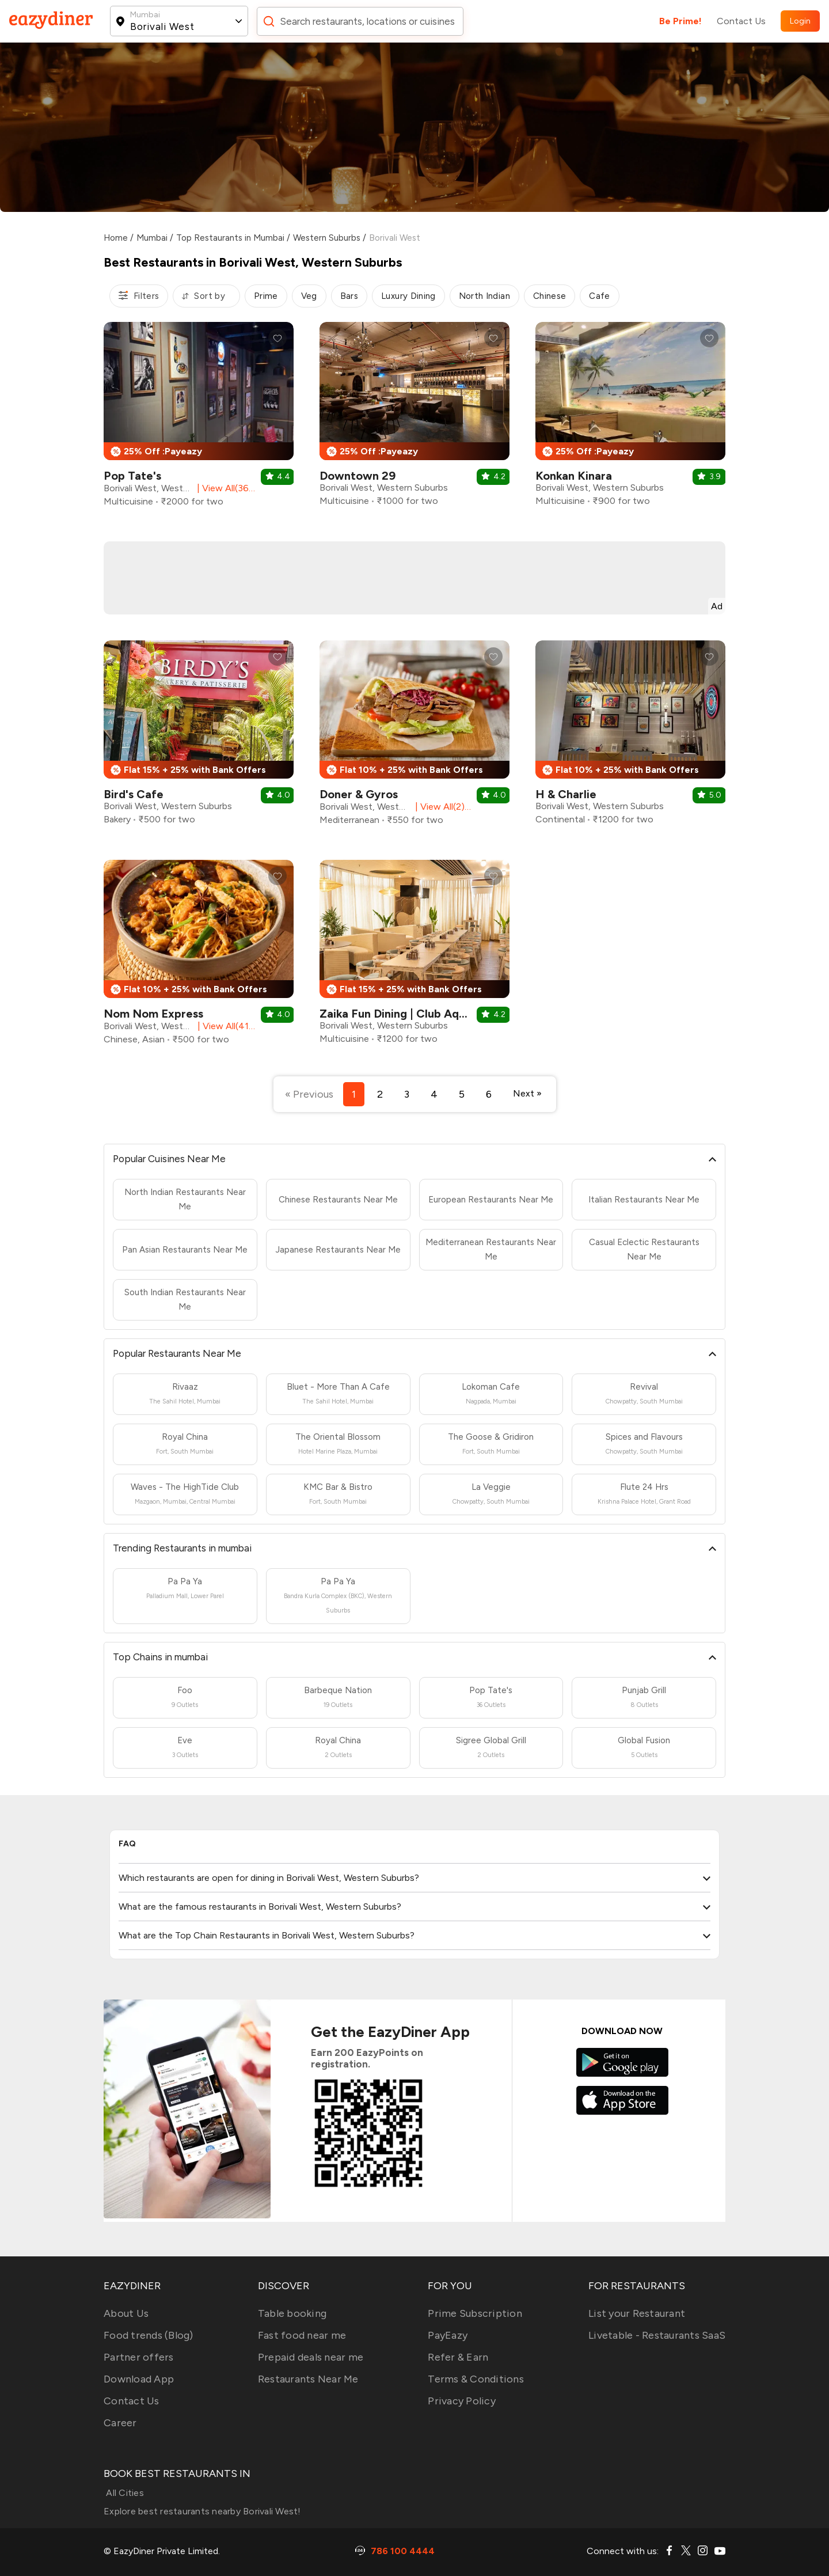  Describe the element at coordinates (527, 1093) in the screenshot. I see `Next »` at that location.